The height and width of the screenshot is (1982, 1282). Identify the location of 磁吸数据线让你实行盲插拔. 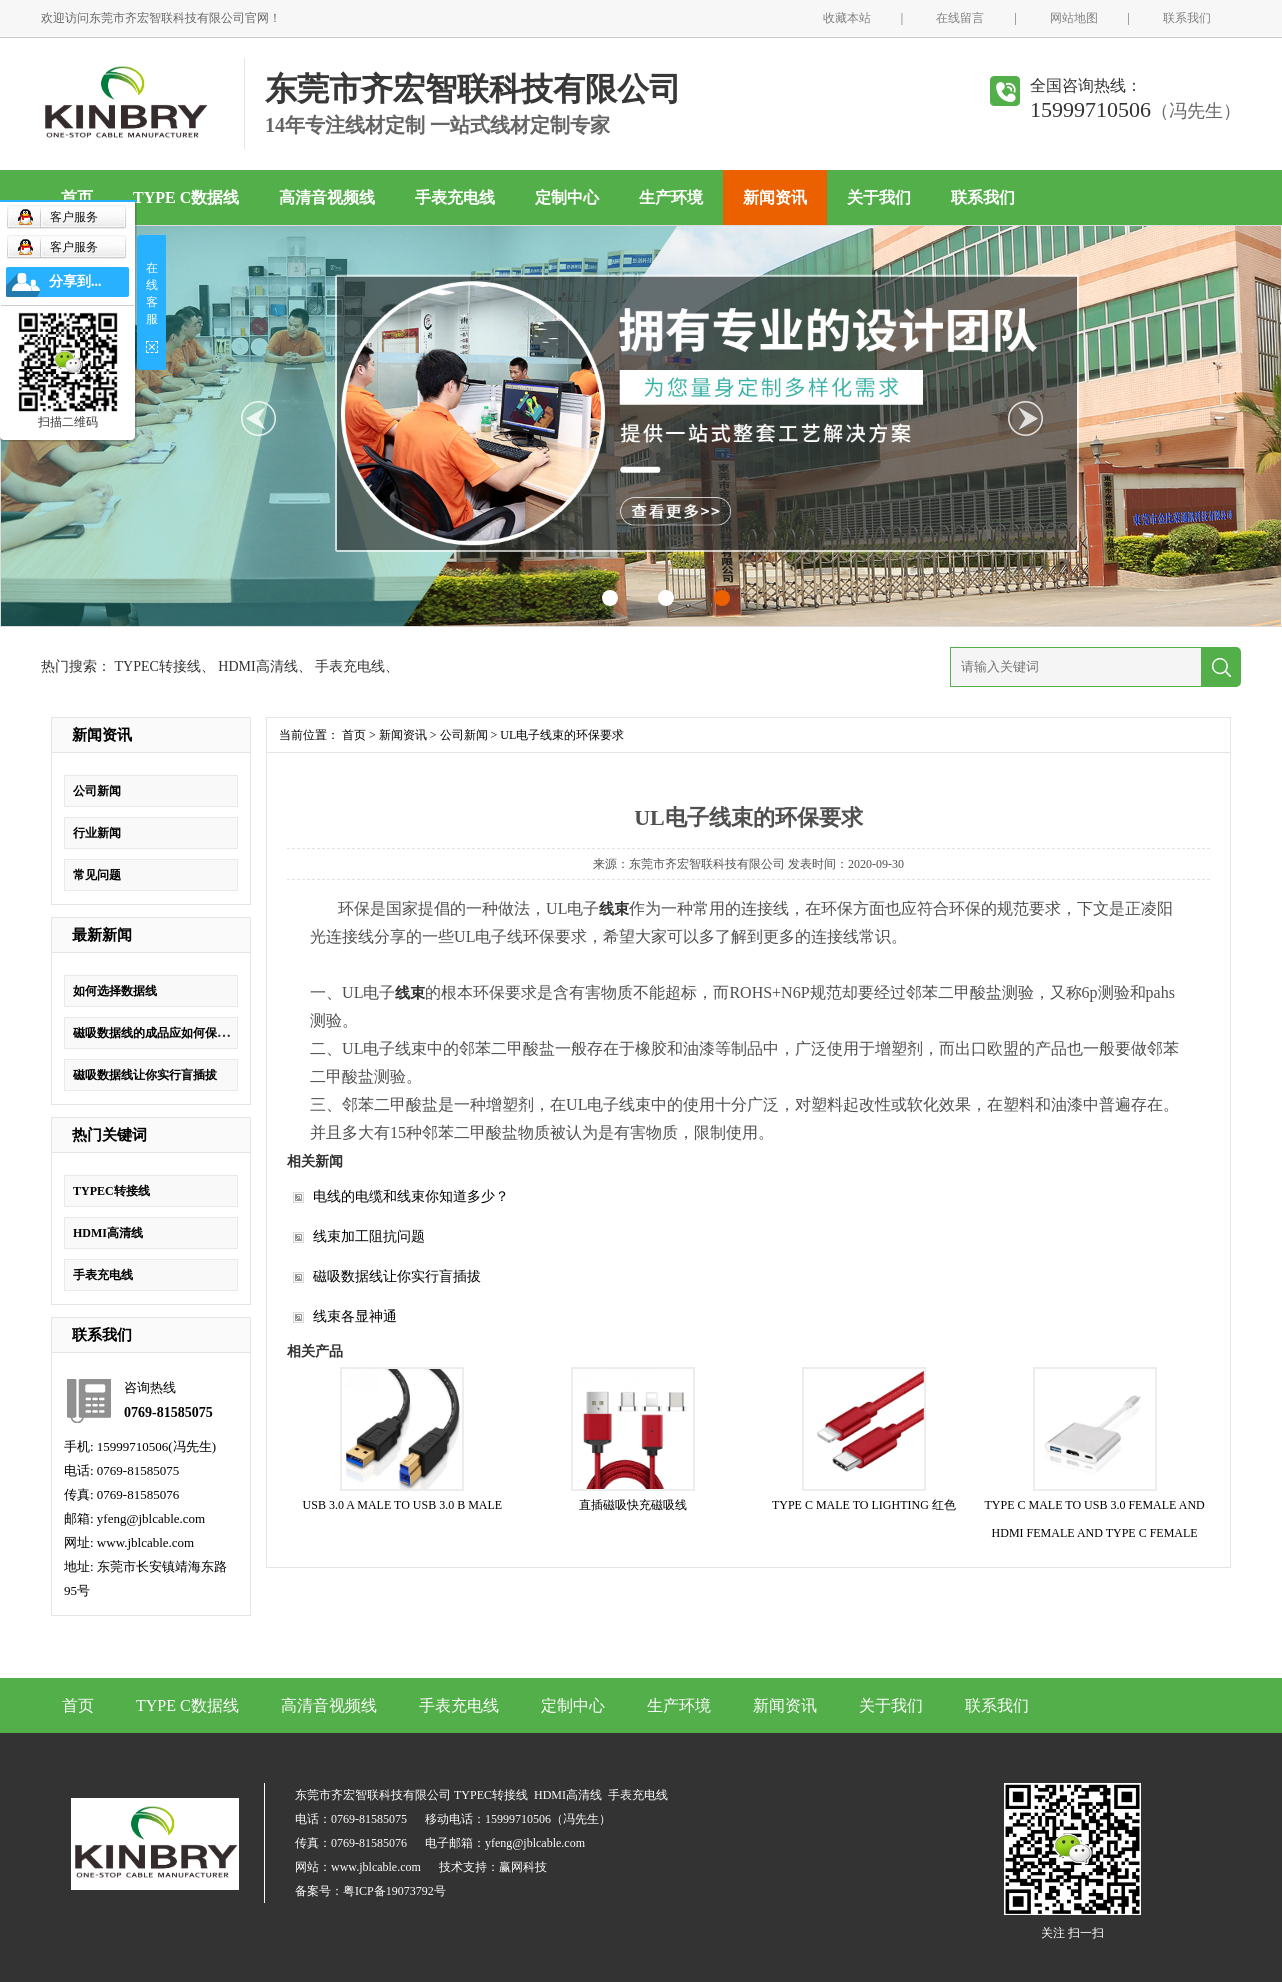
(145, 1075).